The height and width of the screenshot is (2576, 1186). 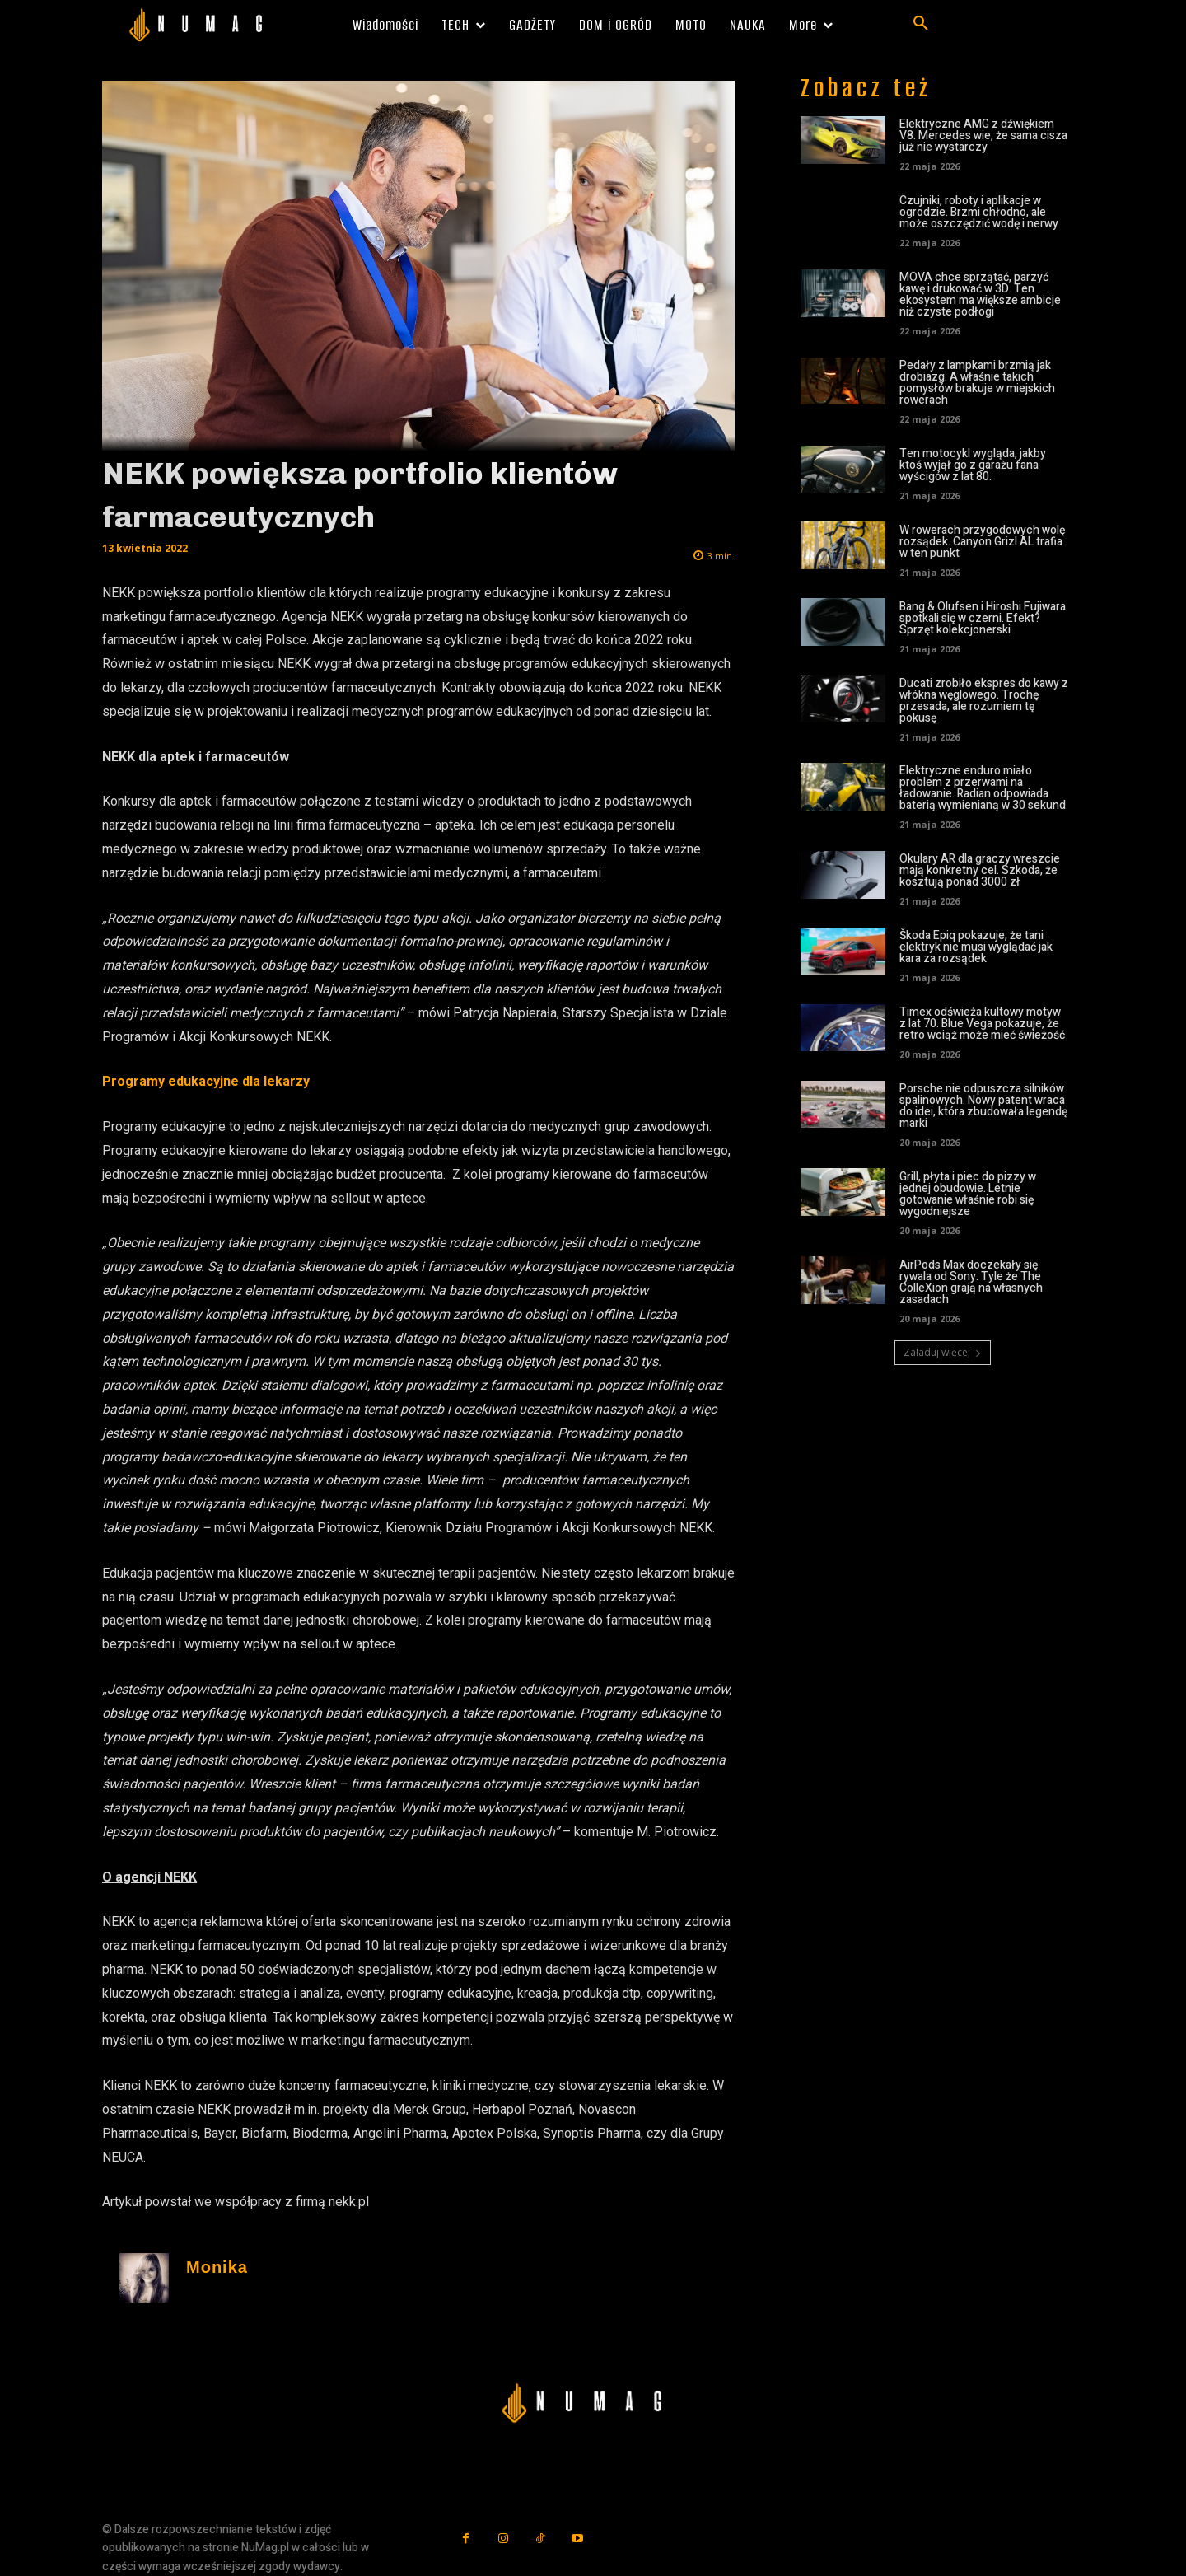 What do you see at coordinates (980, 294) in the screenshot?
I see `MOVA chce sprzątać, parzyć kawę i drukować w 3D. Ten ekosystem ma większe ambicje niż czyste podłogi` at bounding box center [980, 294].